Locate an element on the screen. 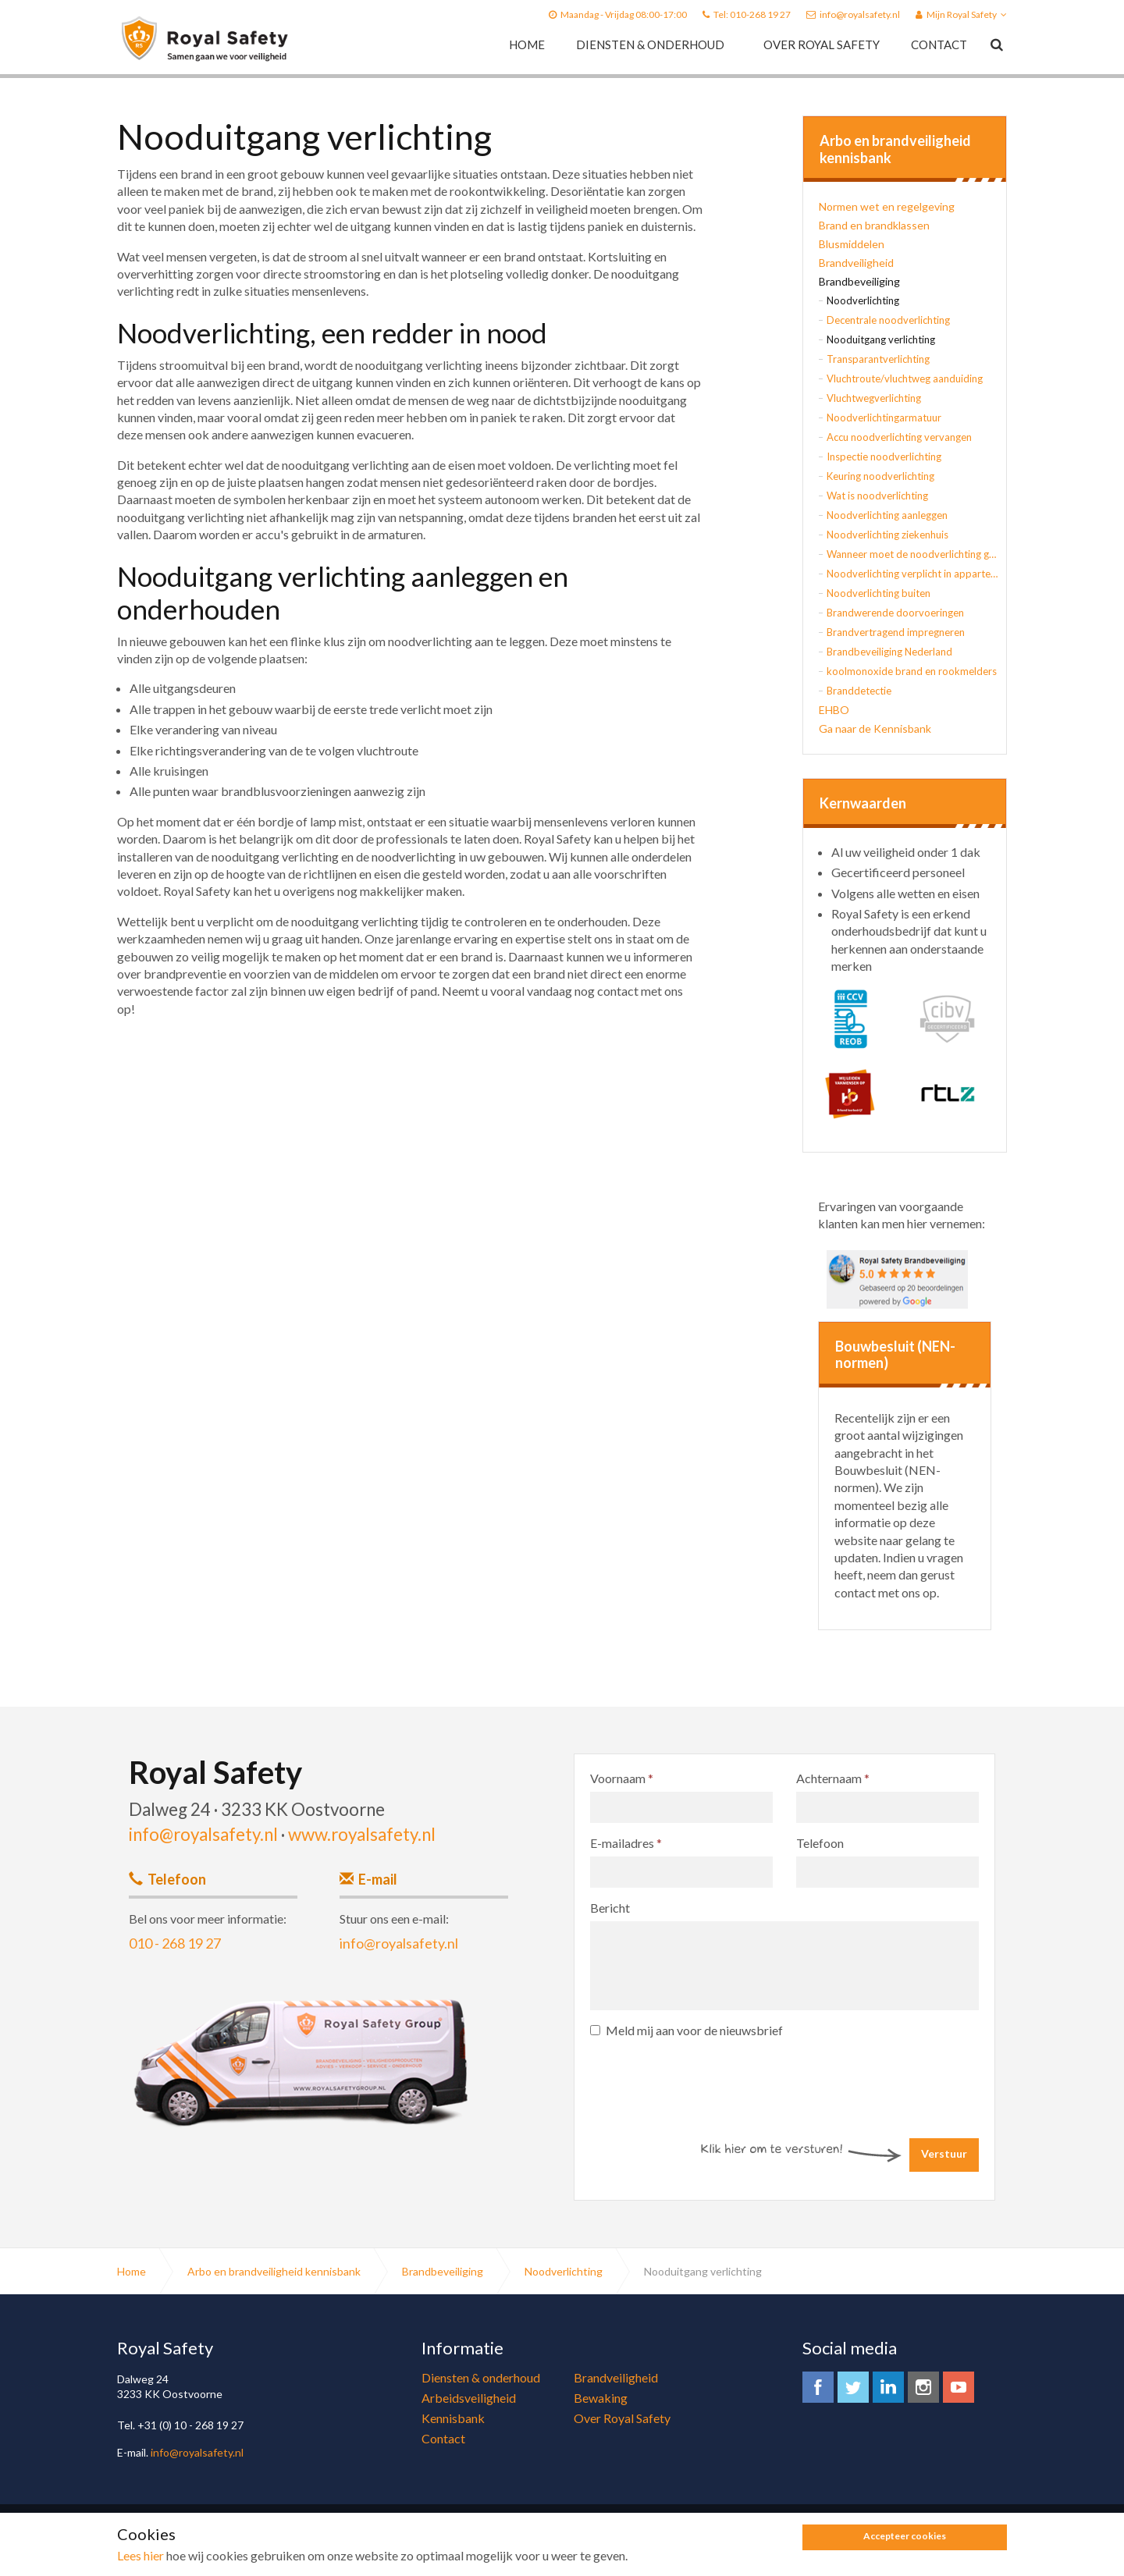  010 - 268 19 27 is located at coordinates (175, 1943).